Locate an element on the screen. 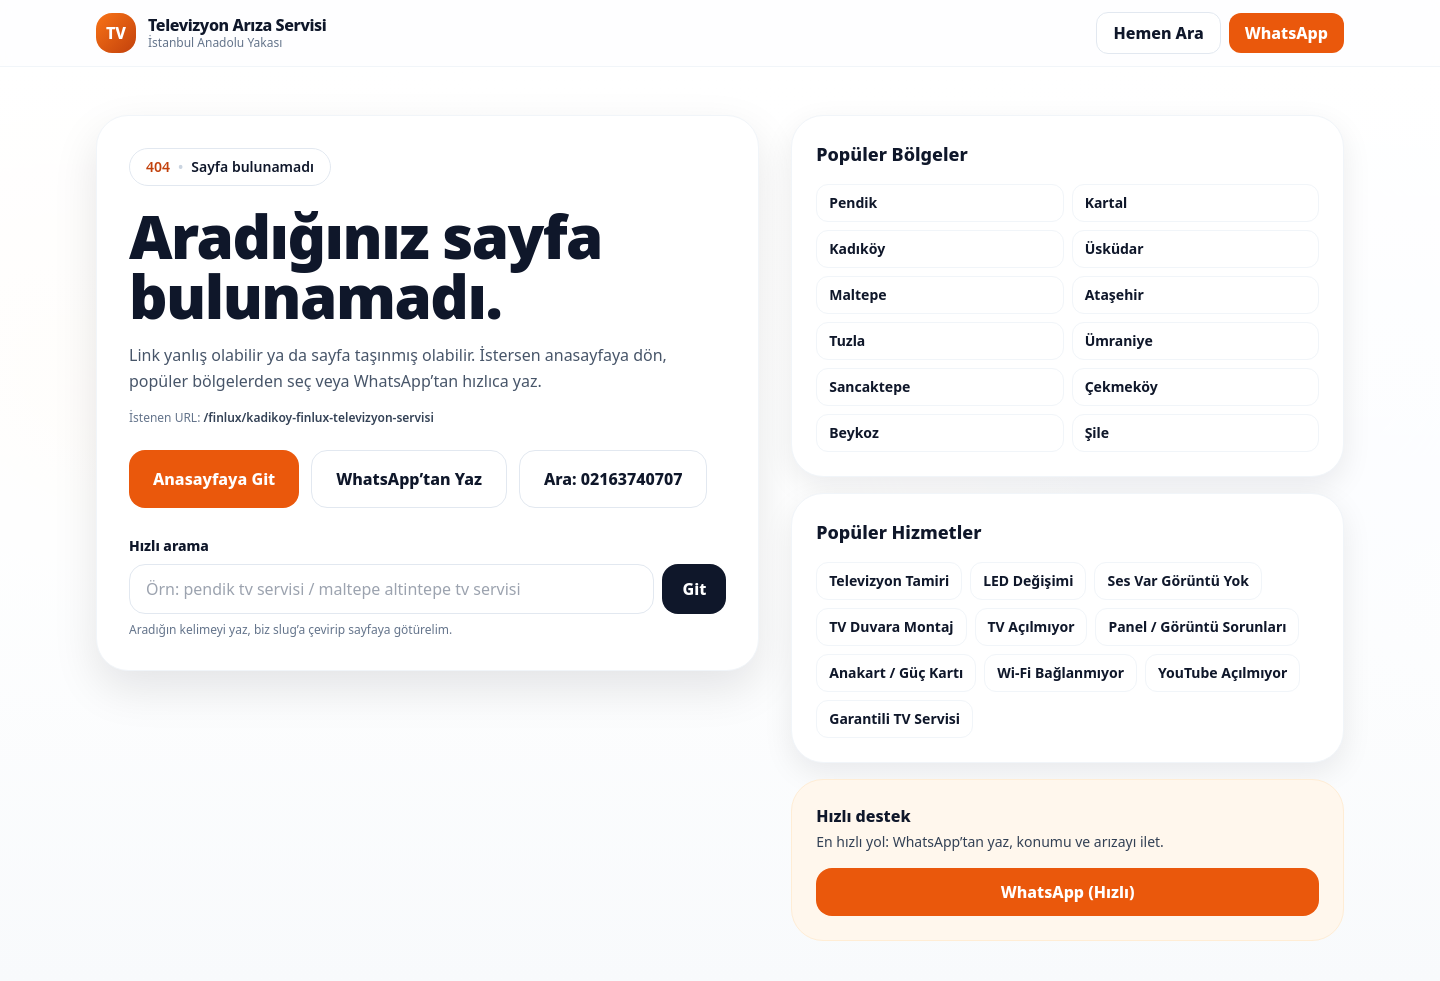 This screenshot has height=981, width=1440. TV Açılmıyor is located at coordinates (1031, 626).